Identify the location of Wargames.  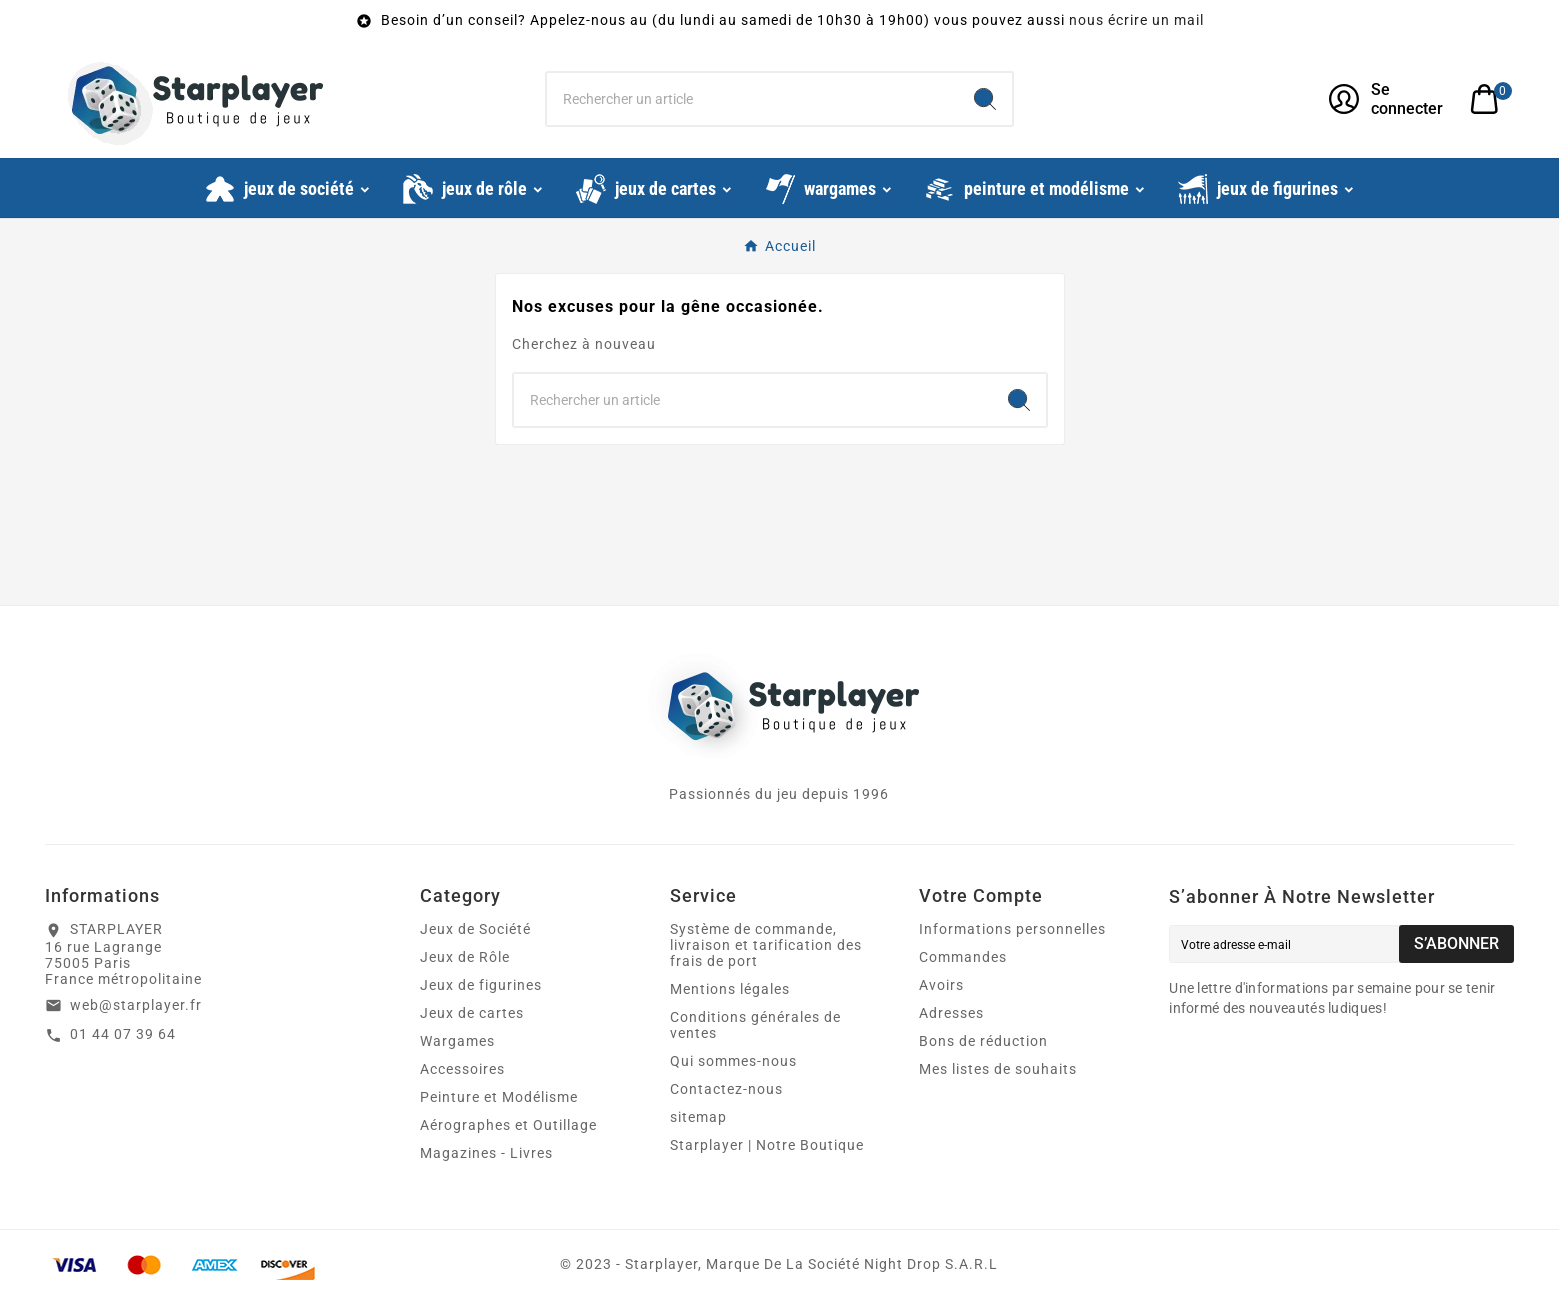
(457, 1041).